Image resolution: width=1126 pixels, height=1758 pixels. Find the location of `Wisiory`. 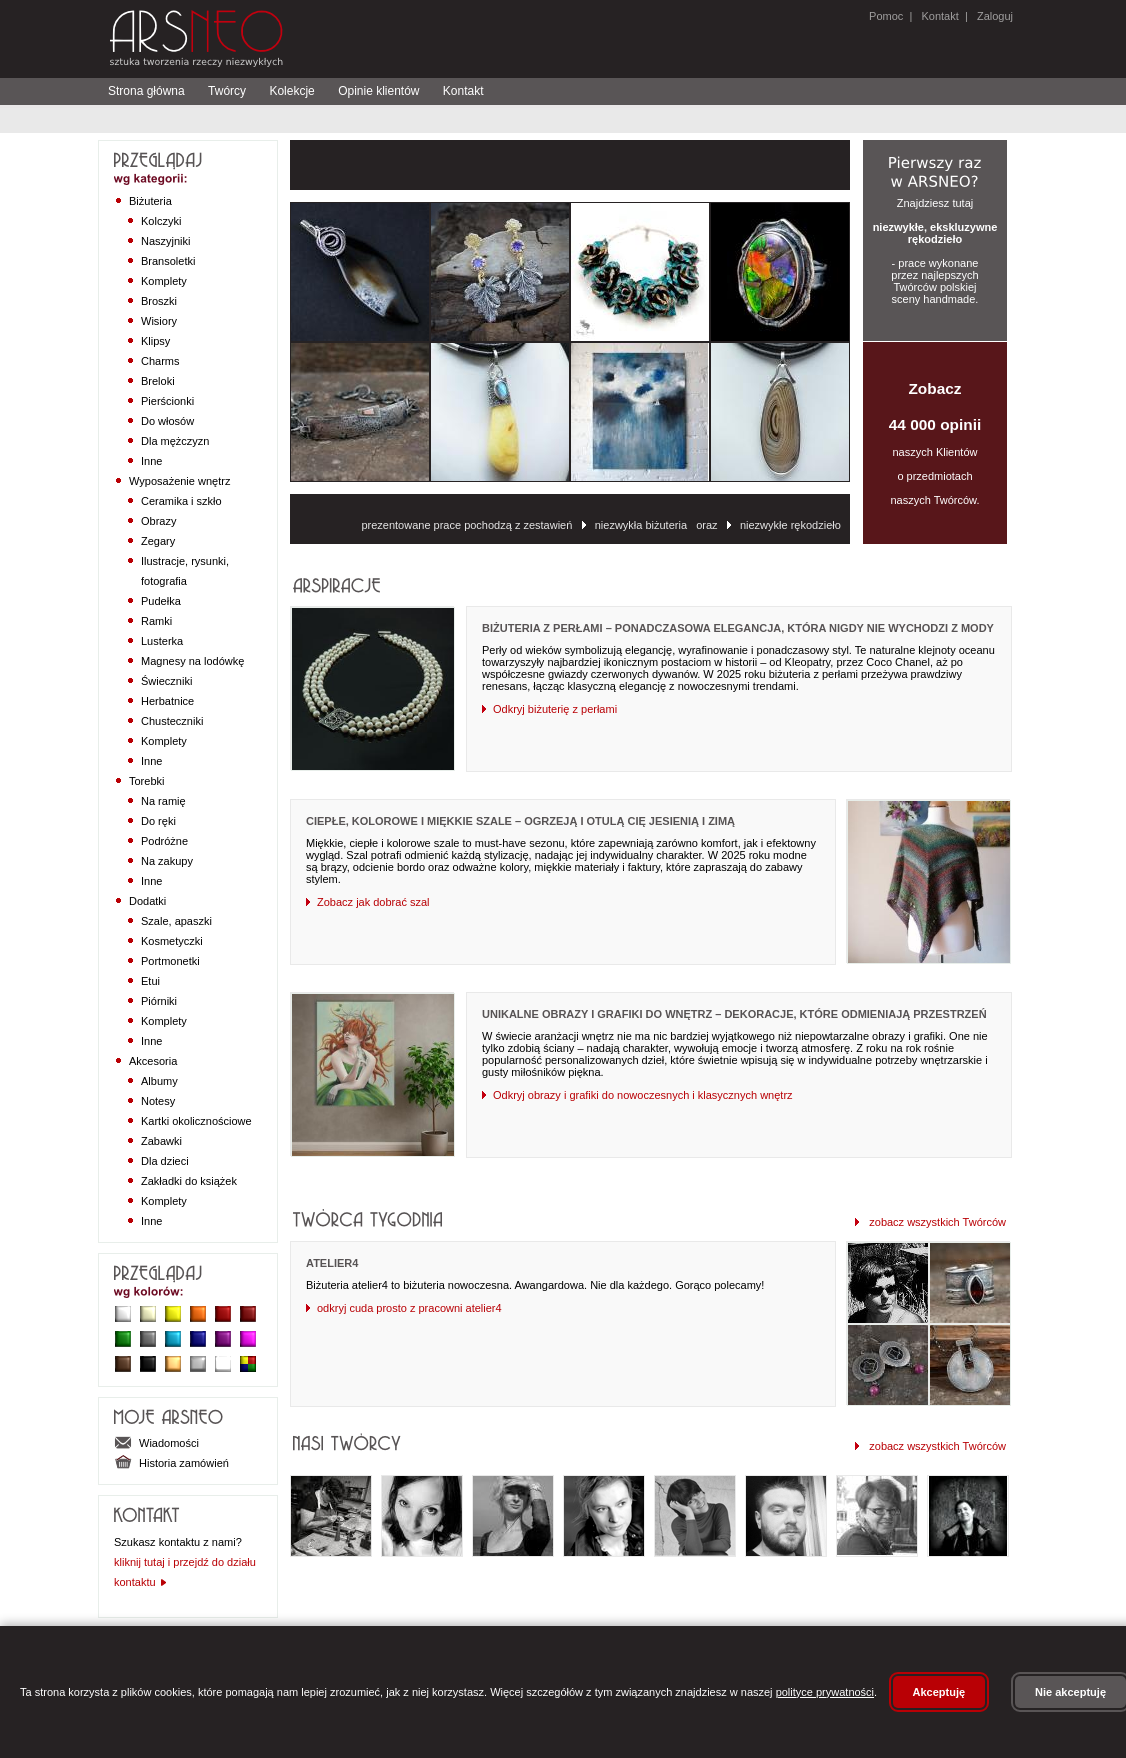

Wisiory is located at coordinates (159, 321).